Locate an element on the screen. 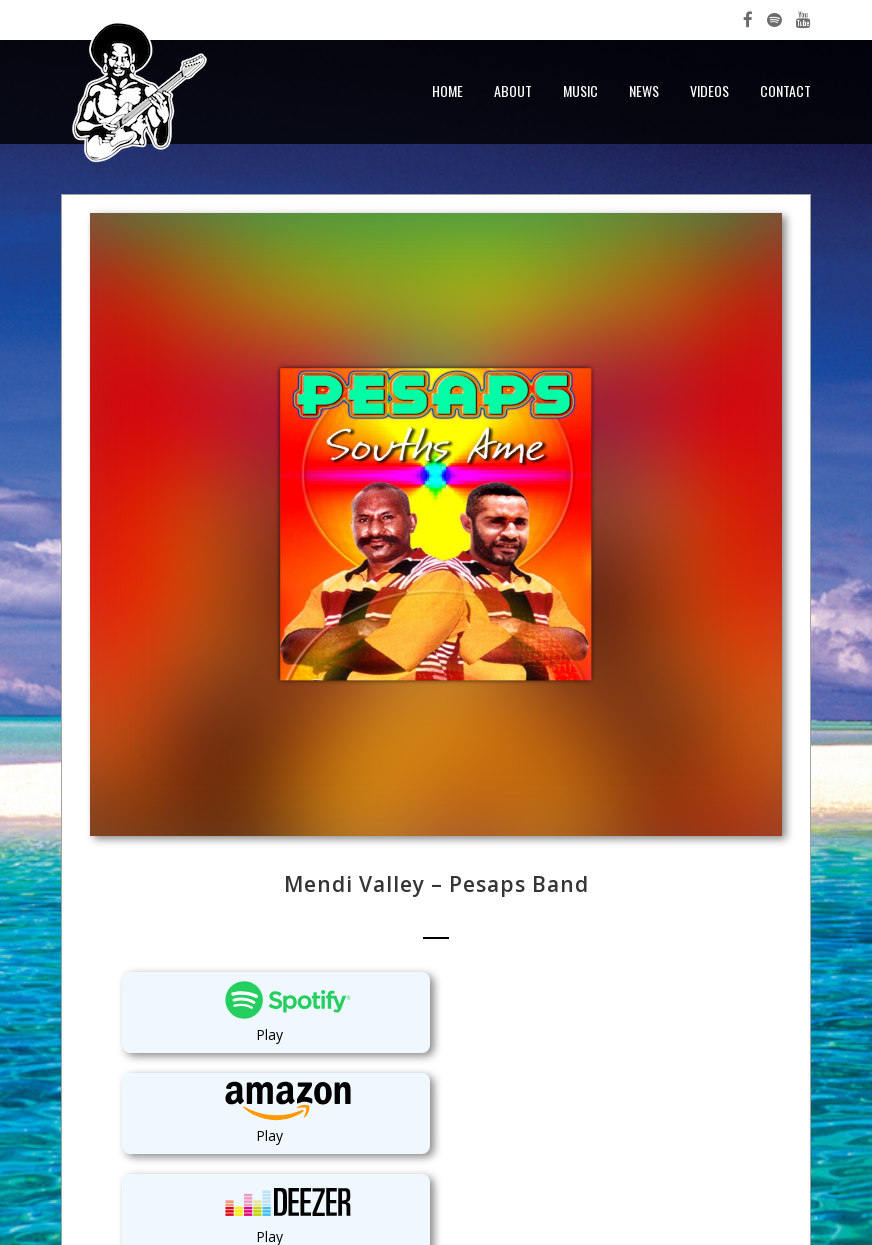 The width and height of the screenshot is (872, 1245). Home is located at coordinates (447, 90).